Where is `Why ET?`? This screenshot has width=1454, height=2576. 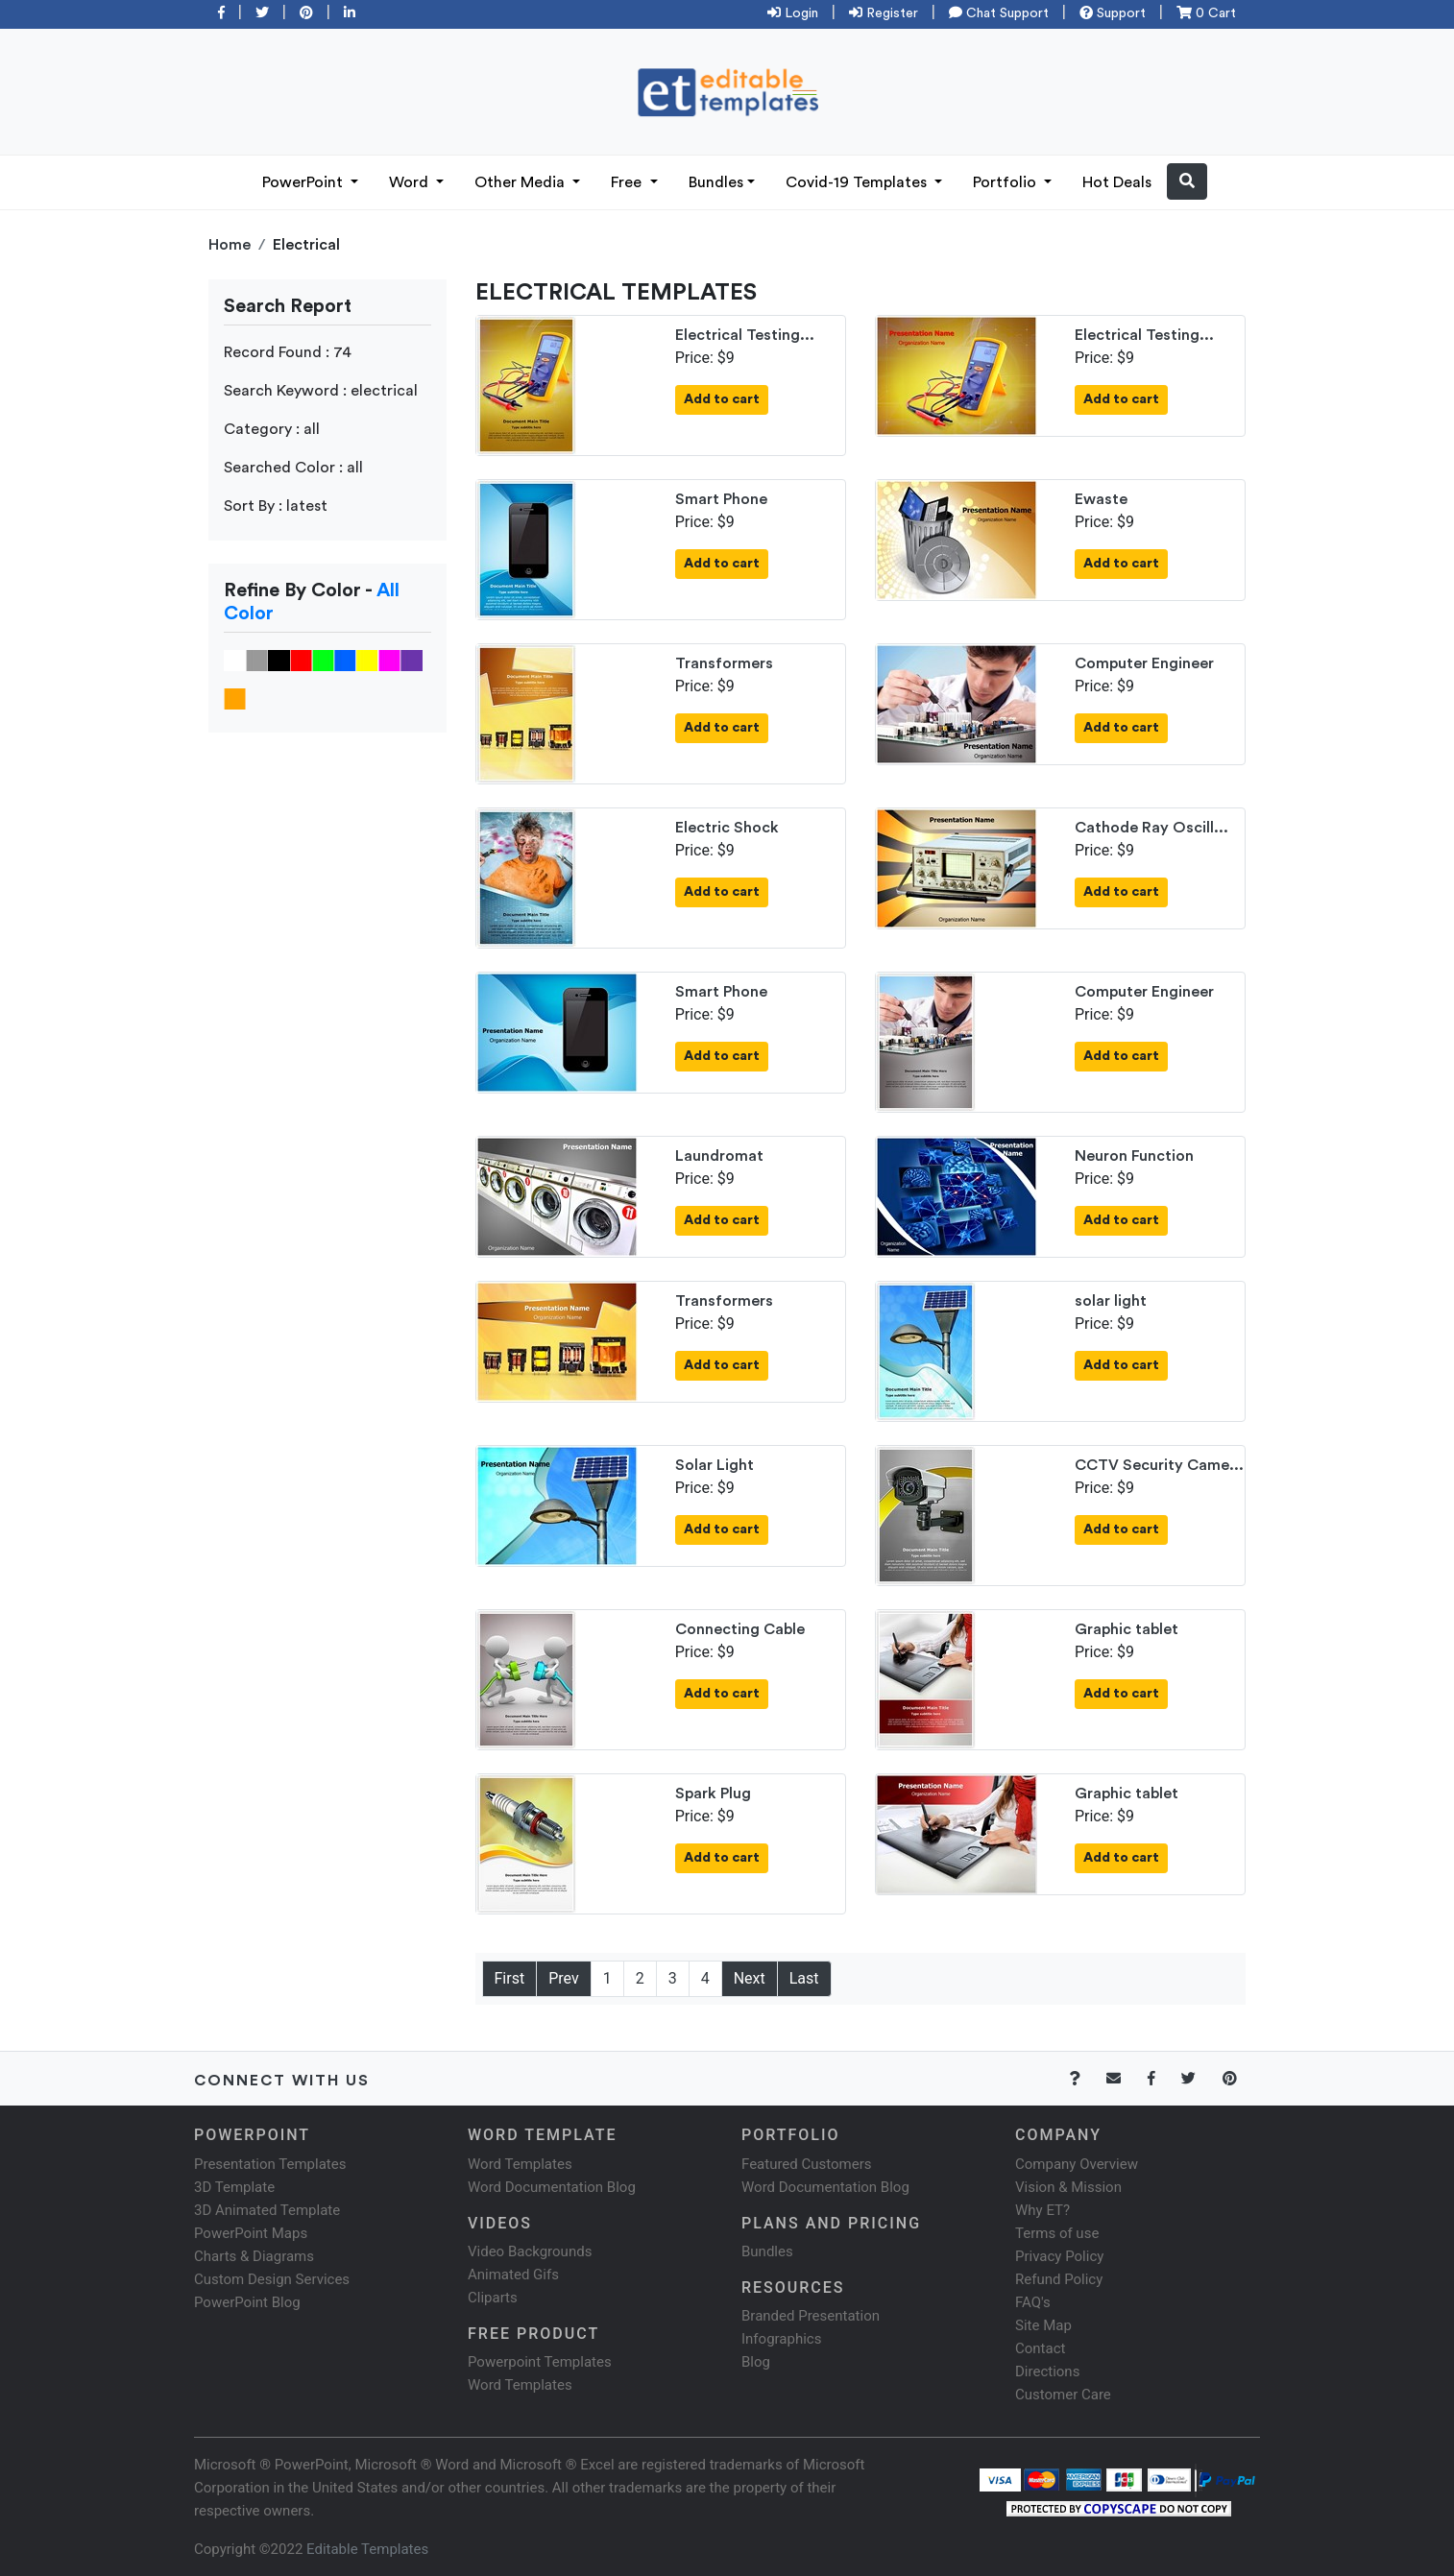 Why ET? is located at coordinates (1042, 2210).